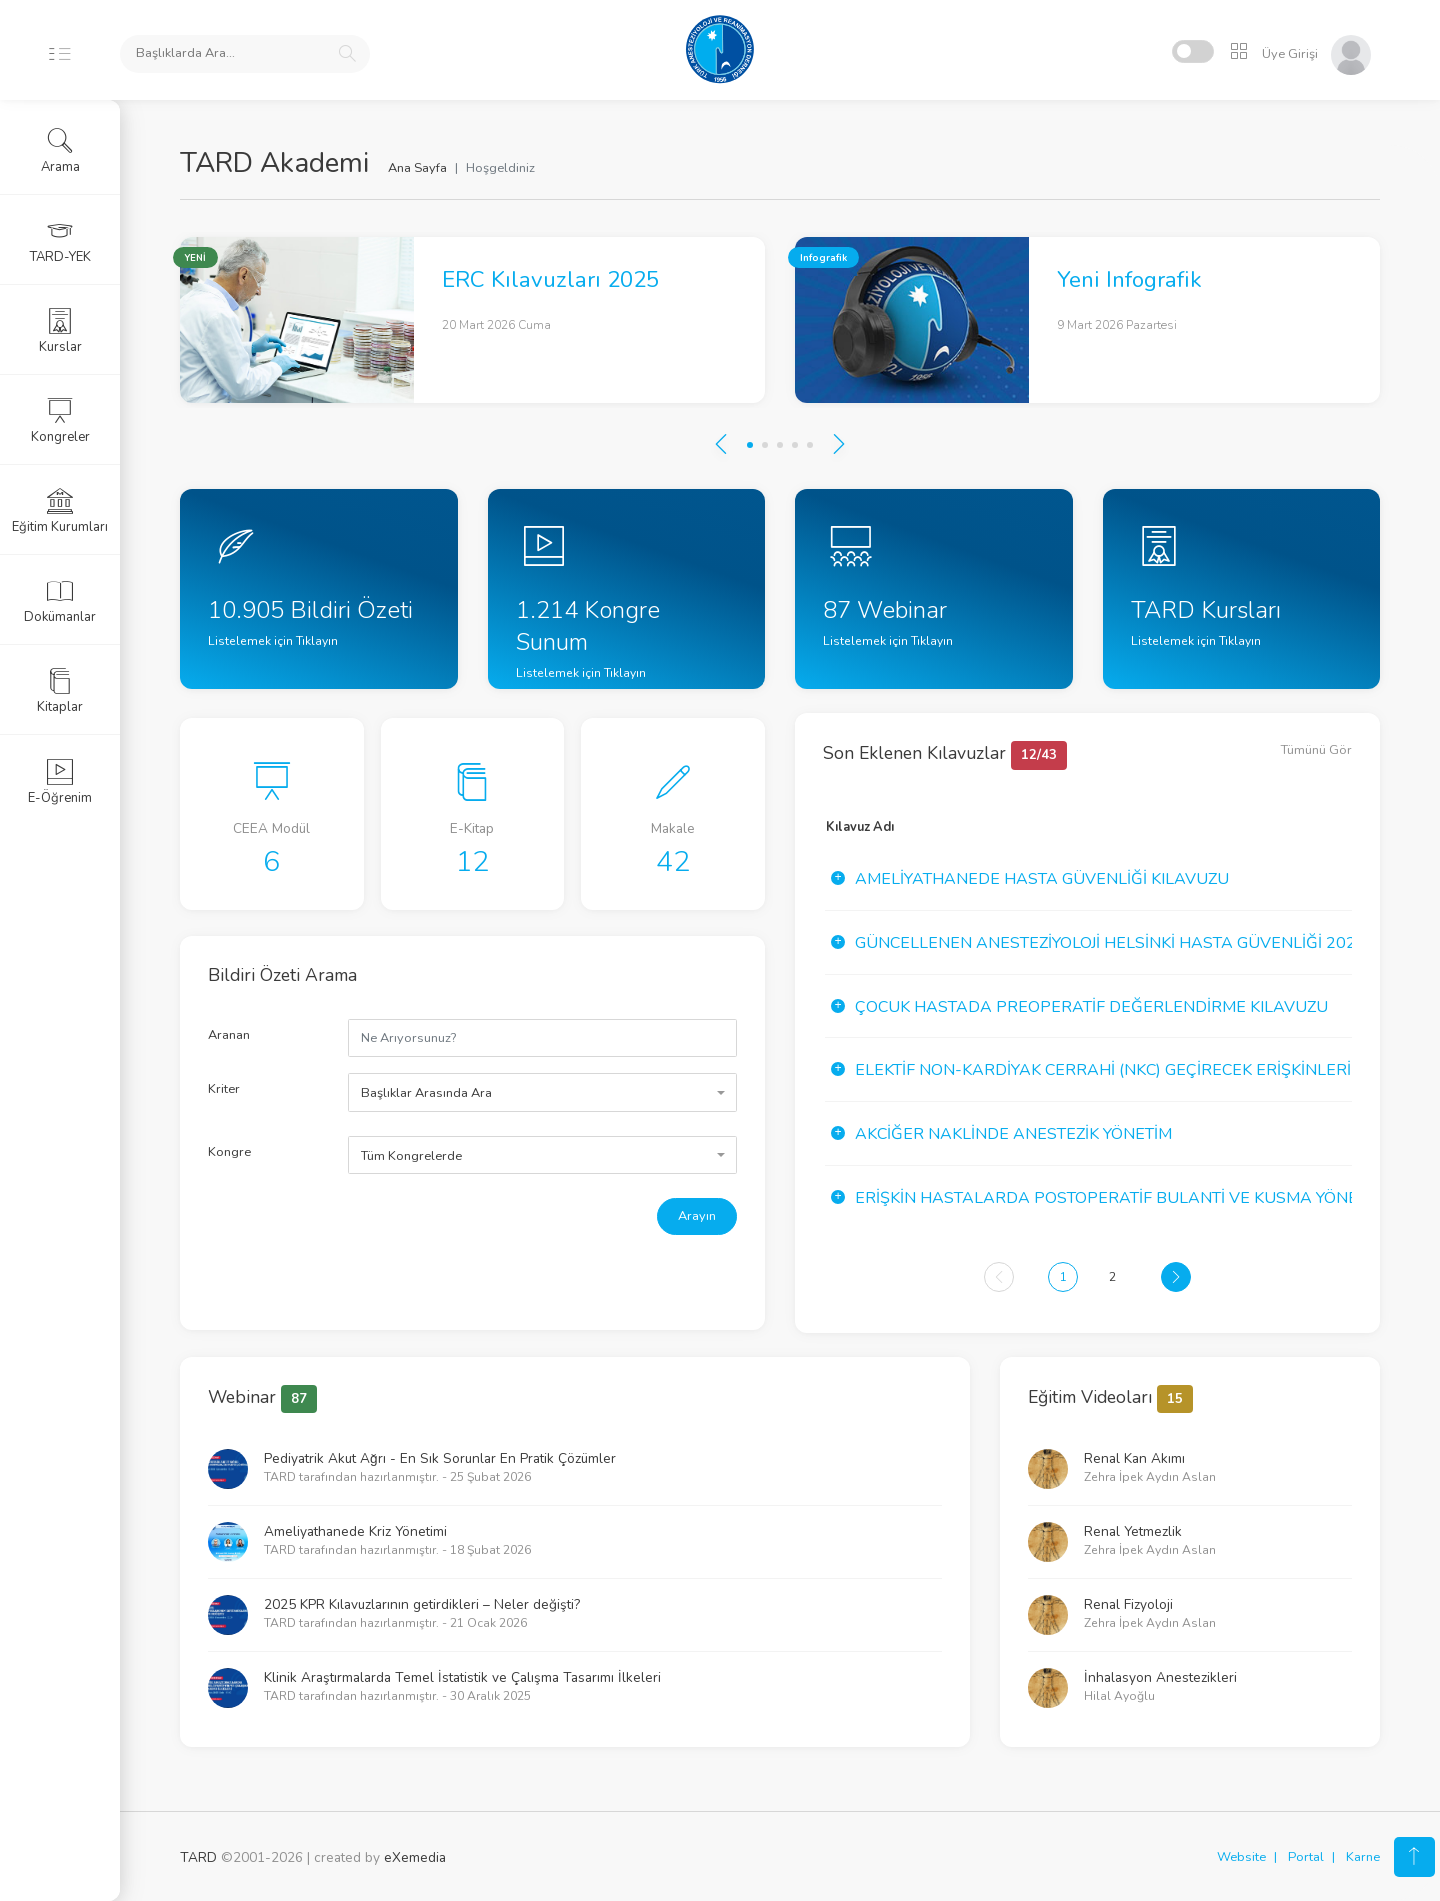 Image resolution: width=1440 pixels, height=1901 pixels. I want to click on Dokümanlar, so click(60, 601).